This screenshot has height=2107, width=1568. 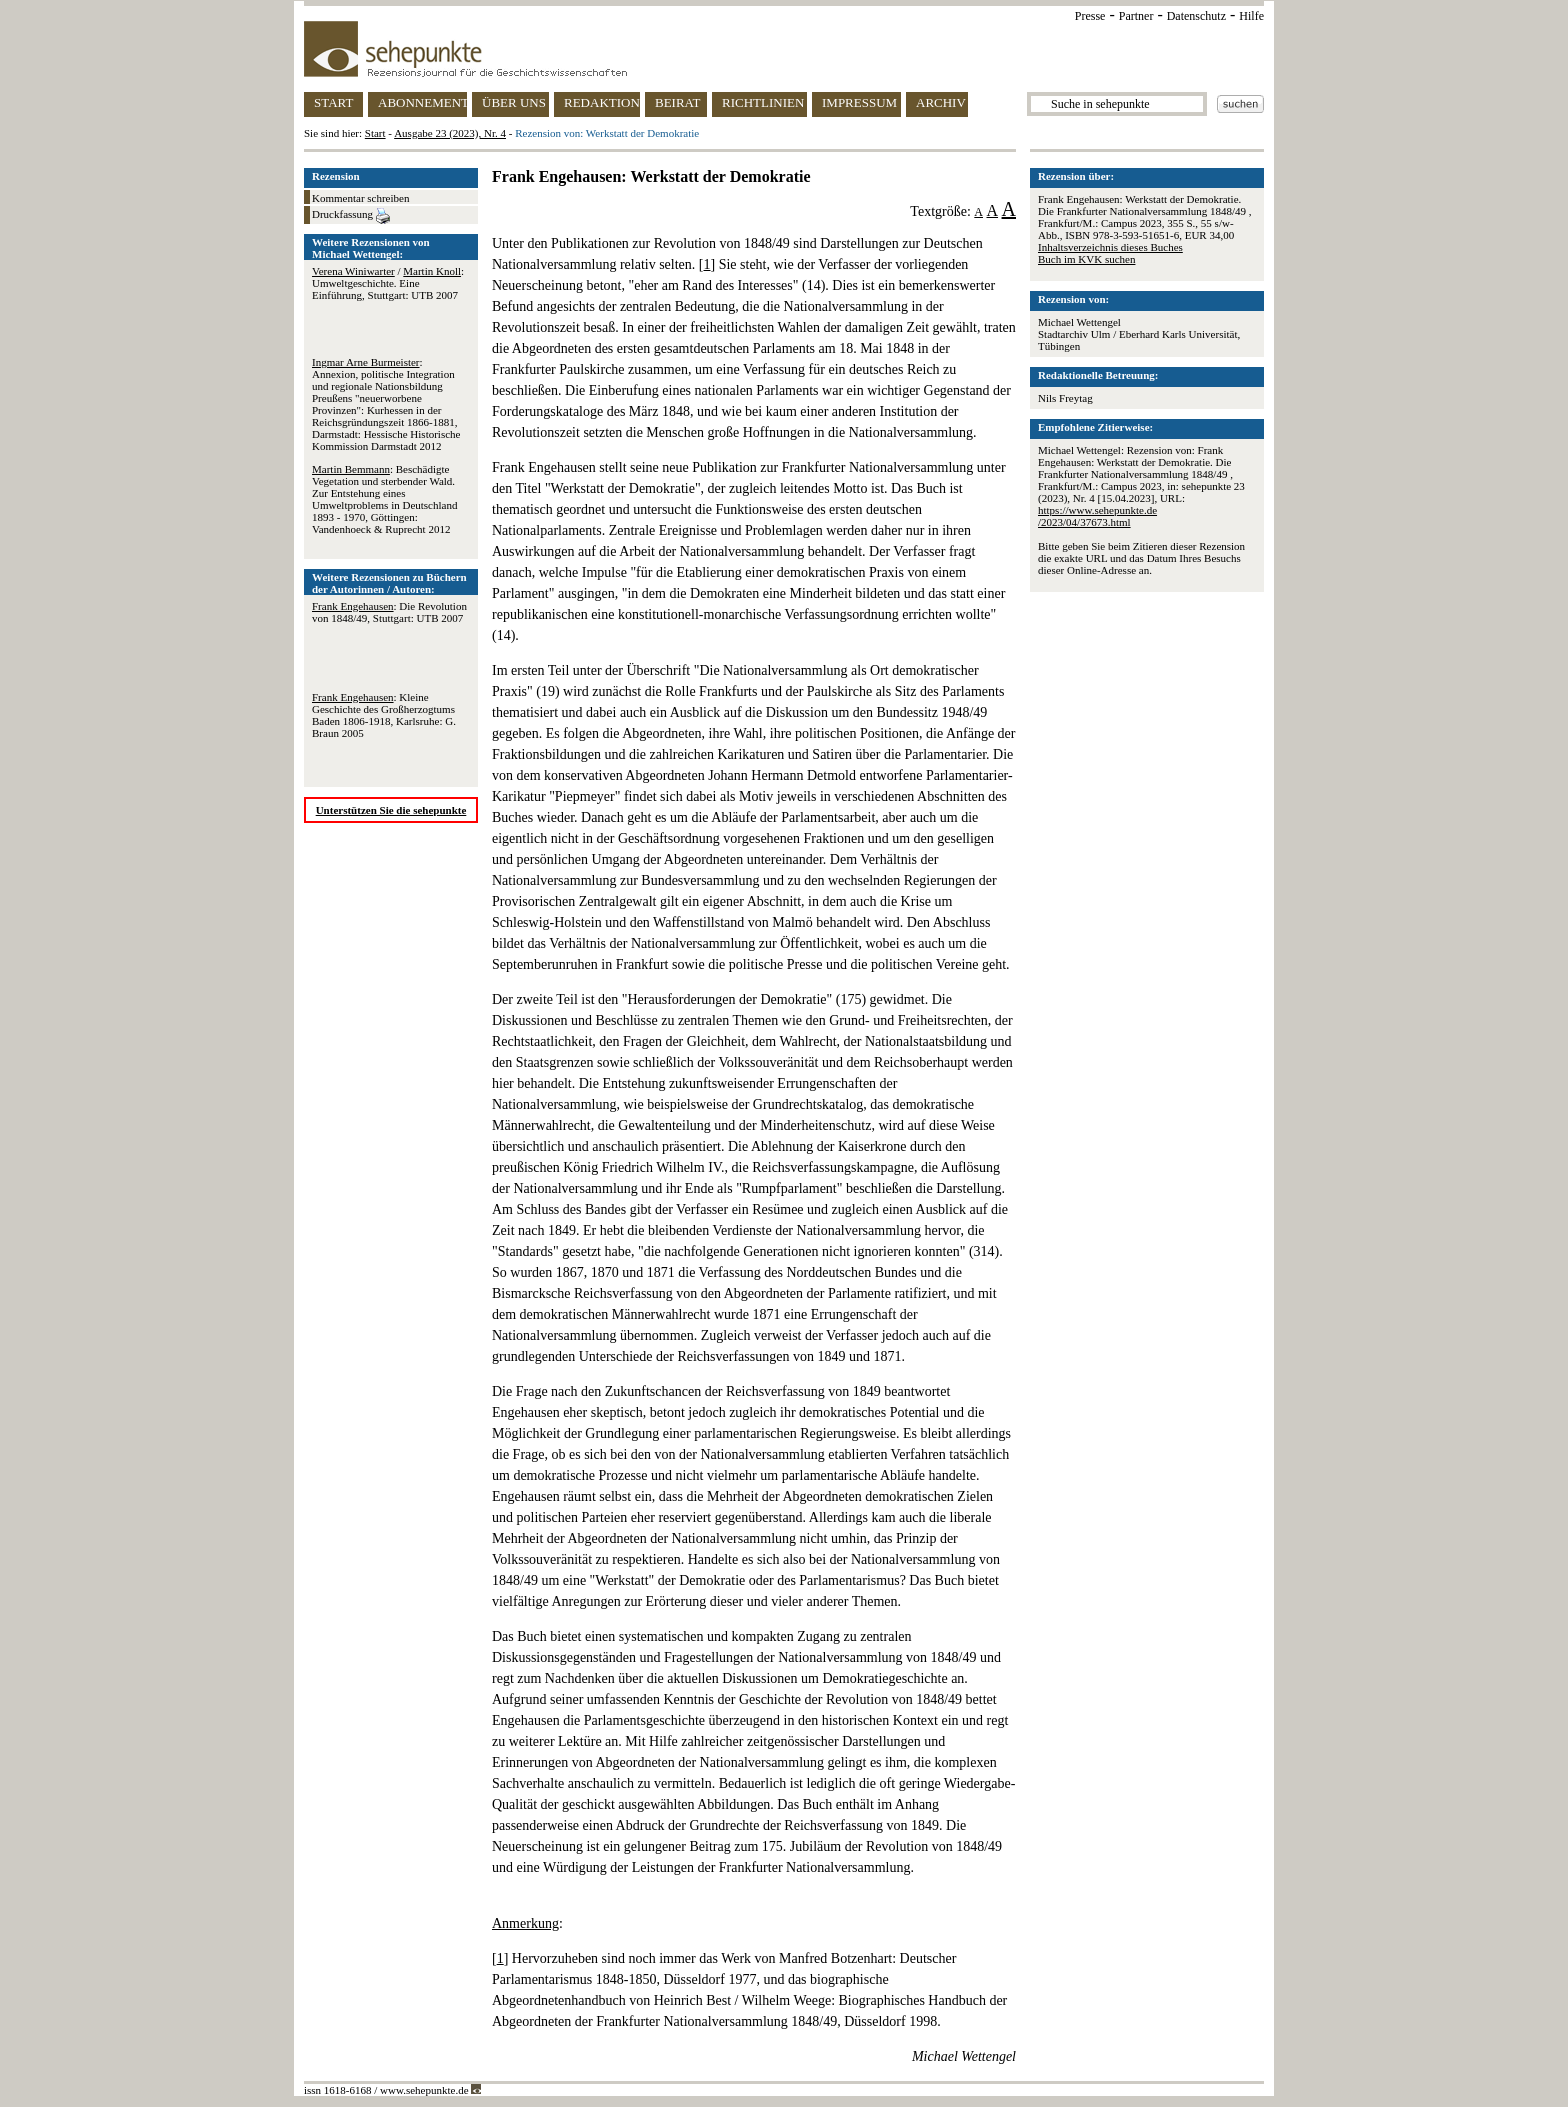 I want to click on Inhaltsverzeichnis dieses Buches, so click(x=1110, y=247).